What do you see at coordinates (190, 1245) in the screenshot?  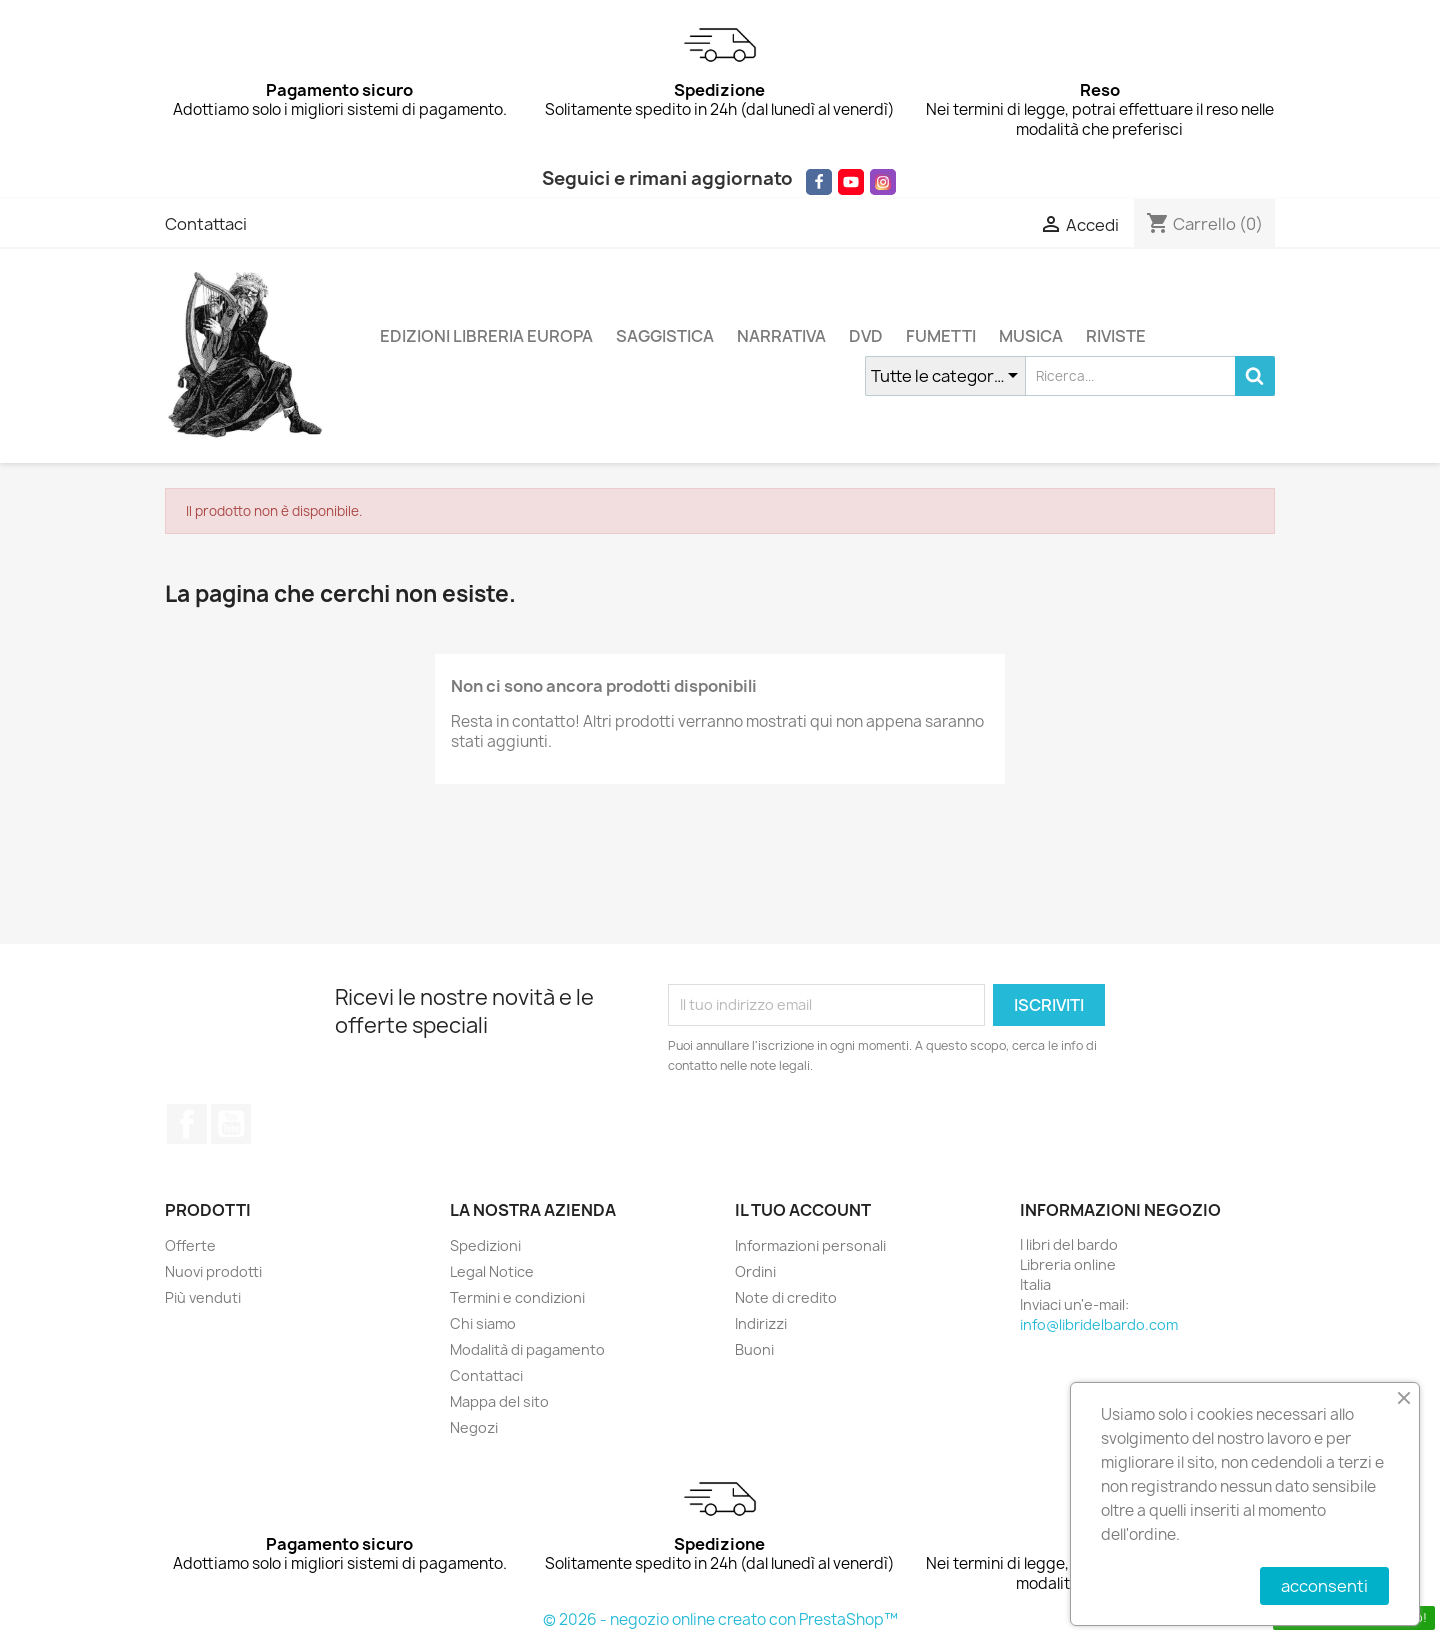 I see `Offerte` at bounding box center [190, 1245].